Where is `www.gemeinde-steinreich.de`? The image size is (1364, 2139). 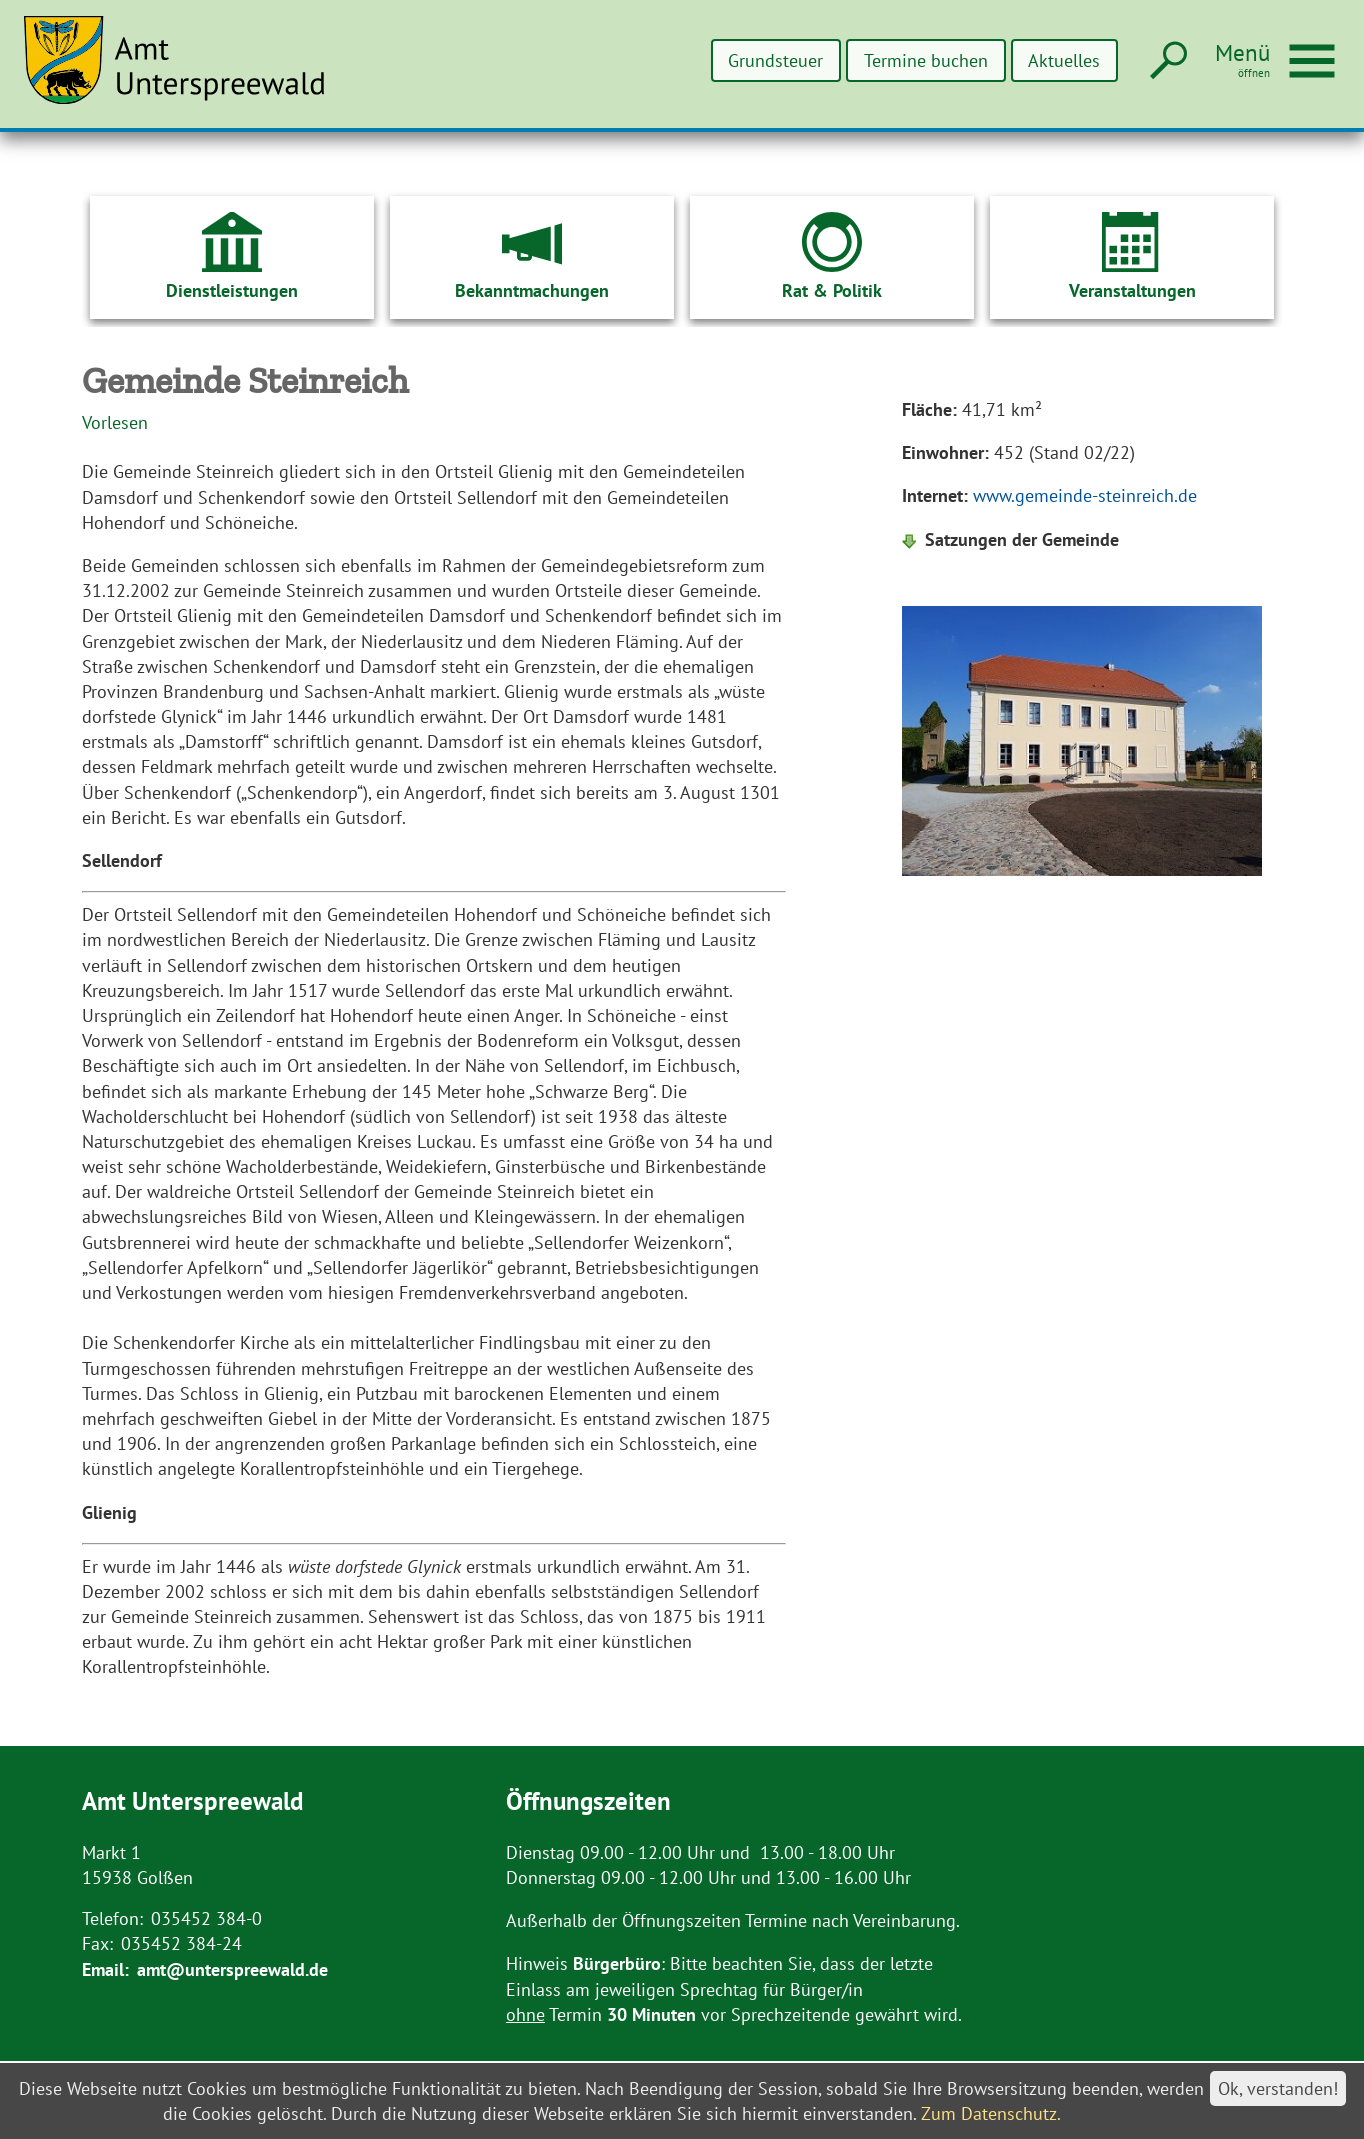 www.gemeinde-steinreich.de is located at coordinates (1085, 495).